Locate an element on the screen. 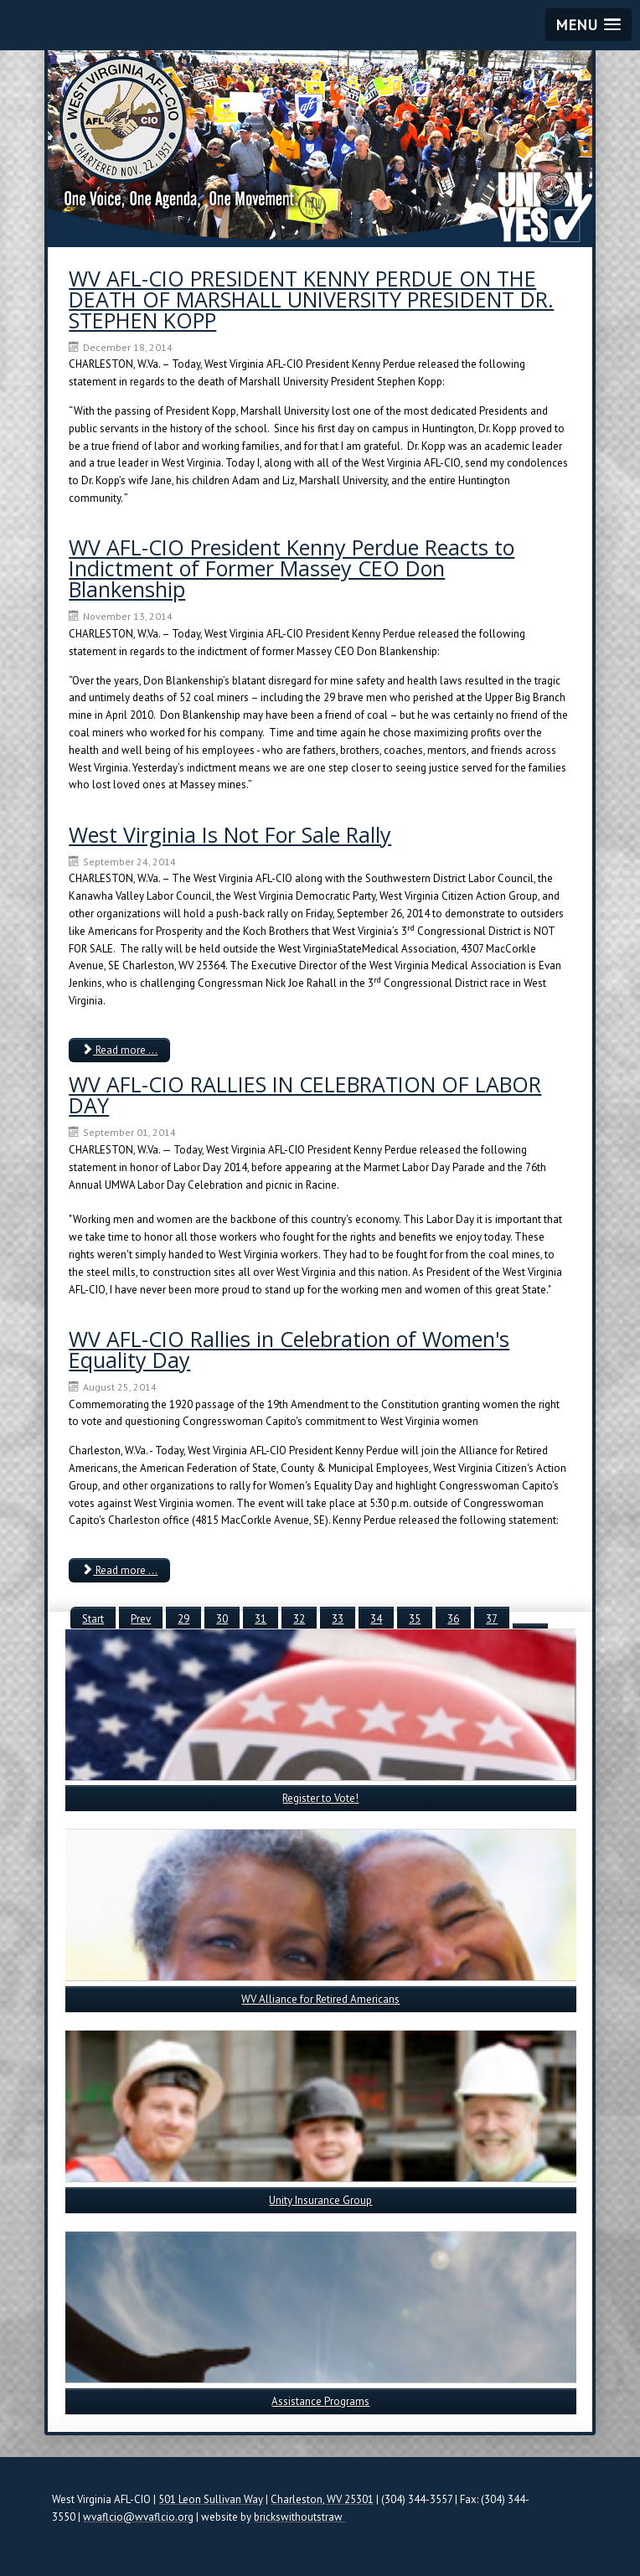  WV AFL-CIO President Kenny Perdue Reacts to Indictment of Former Massey CEO Don Blankenship is located at coordinates (291, 568).